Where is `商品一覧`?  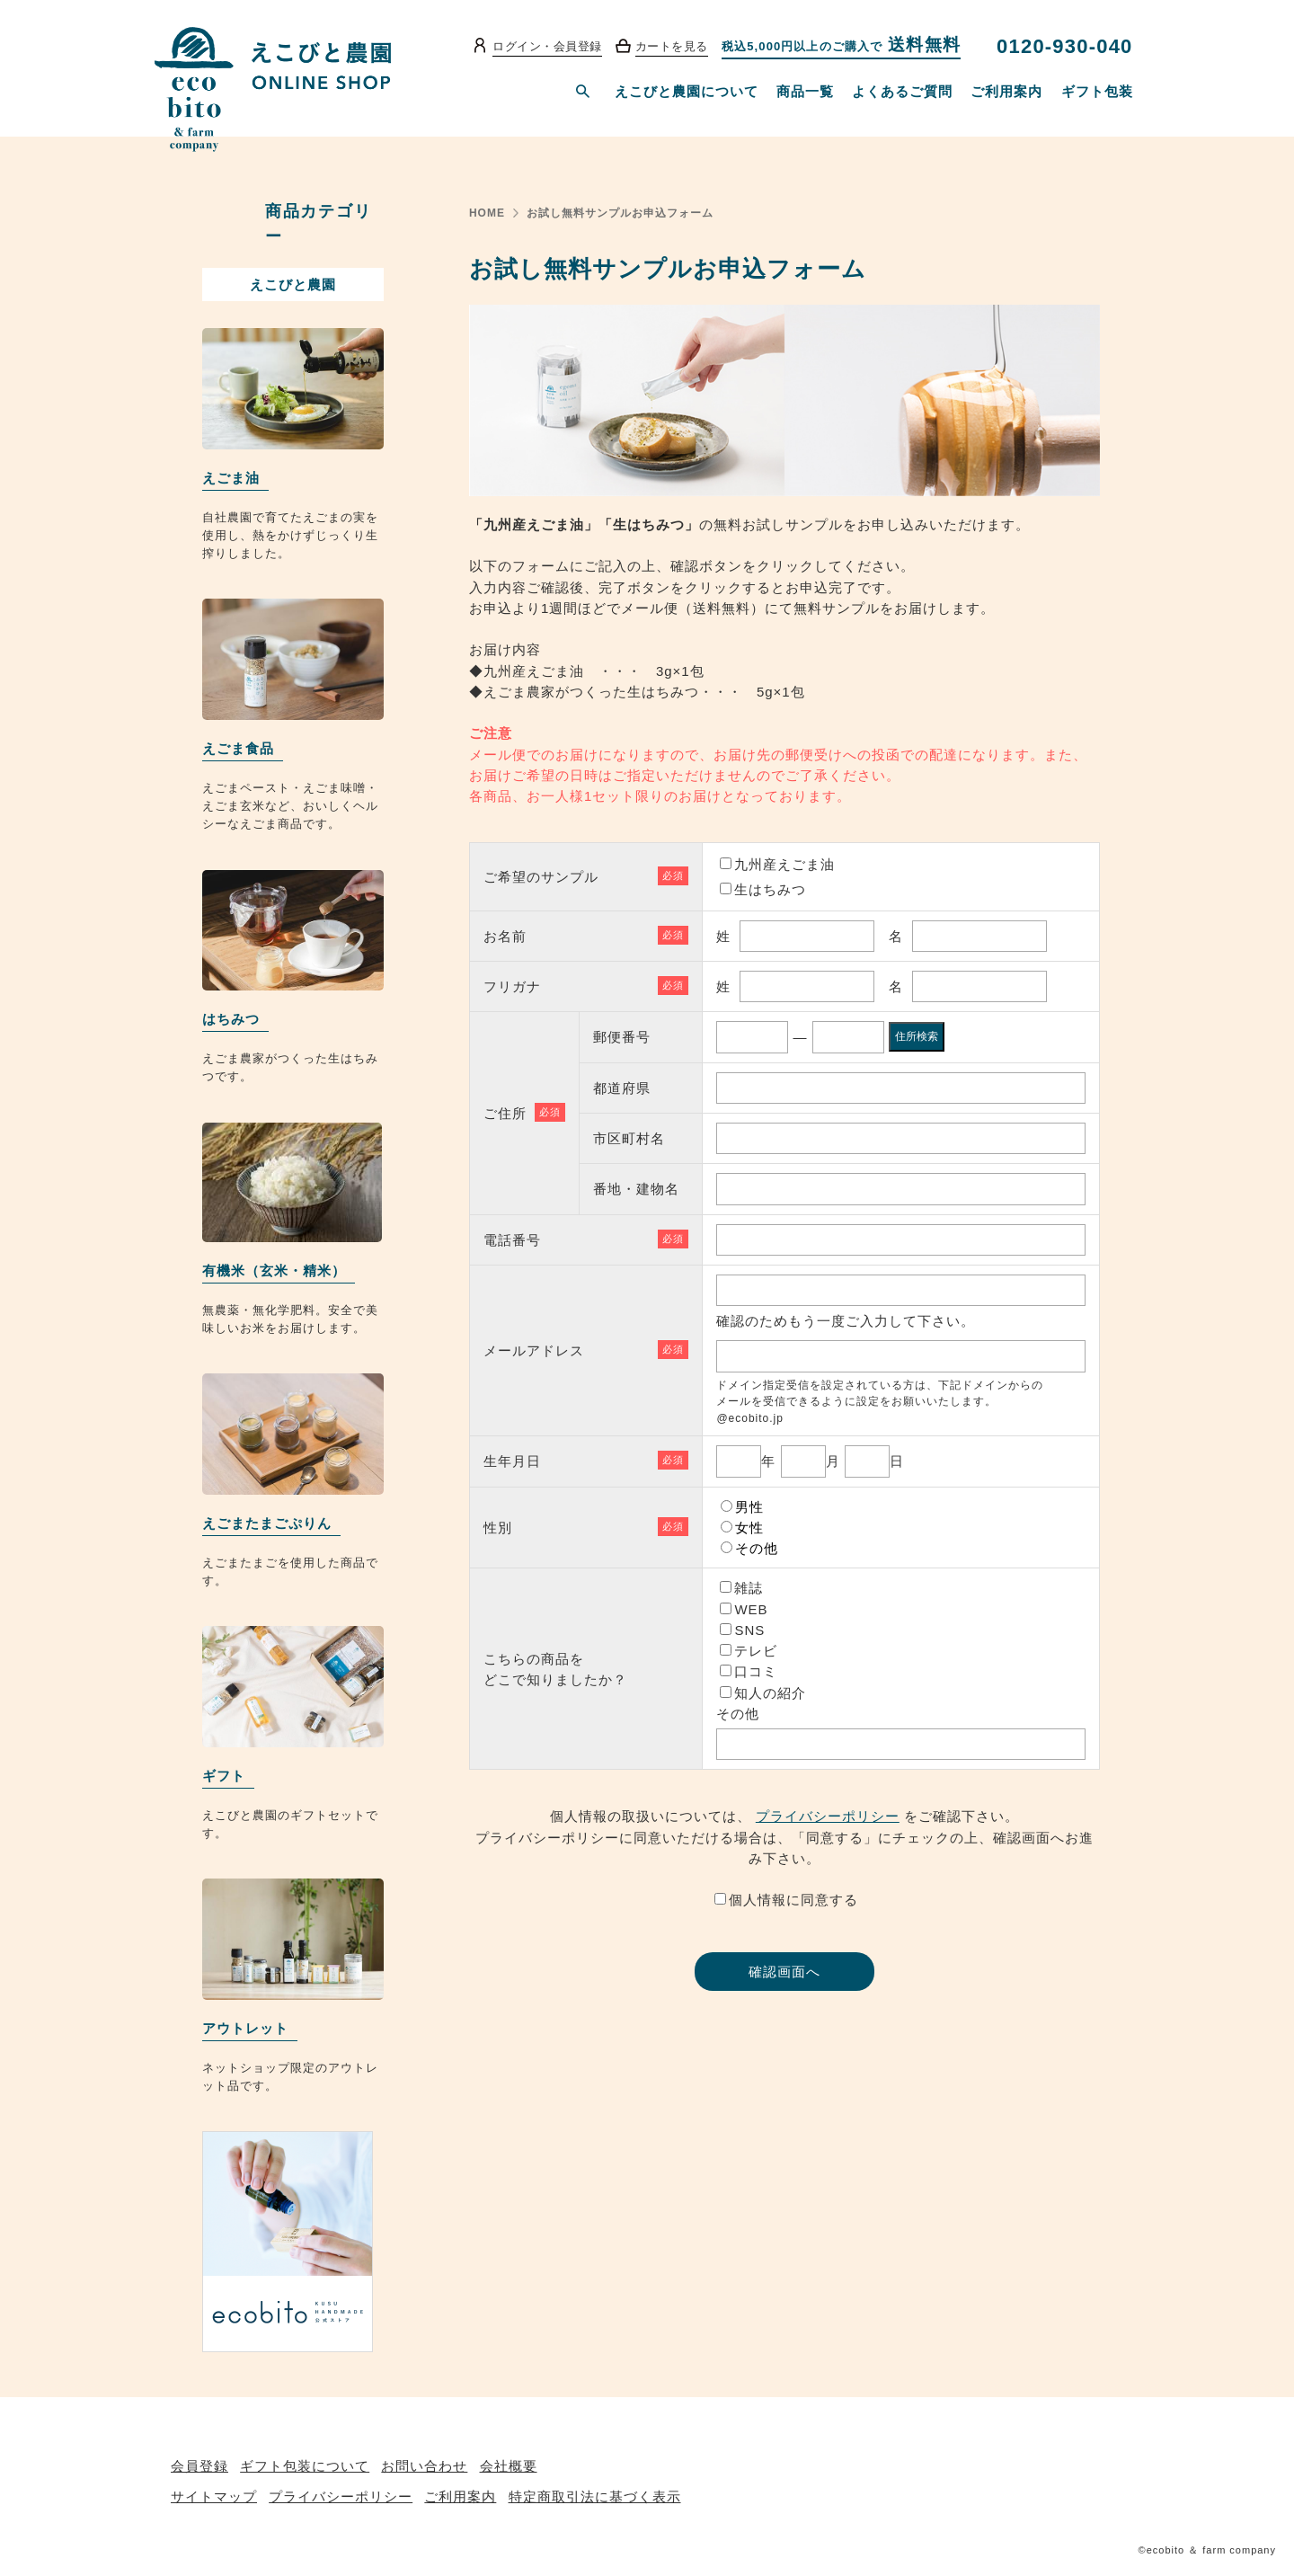 商品一覧 is located at coordinates (805, 91).